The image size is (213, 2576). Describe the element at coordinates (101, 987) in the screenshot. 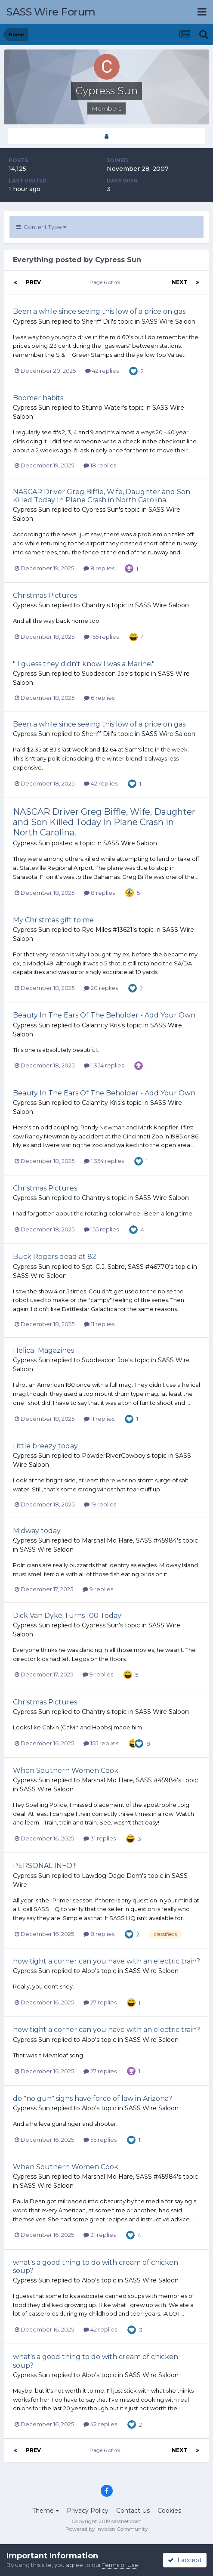

I see `20 replies` at that location.